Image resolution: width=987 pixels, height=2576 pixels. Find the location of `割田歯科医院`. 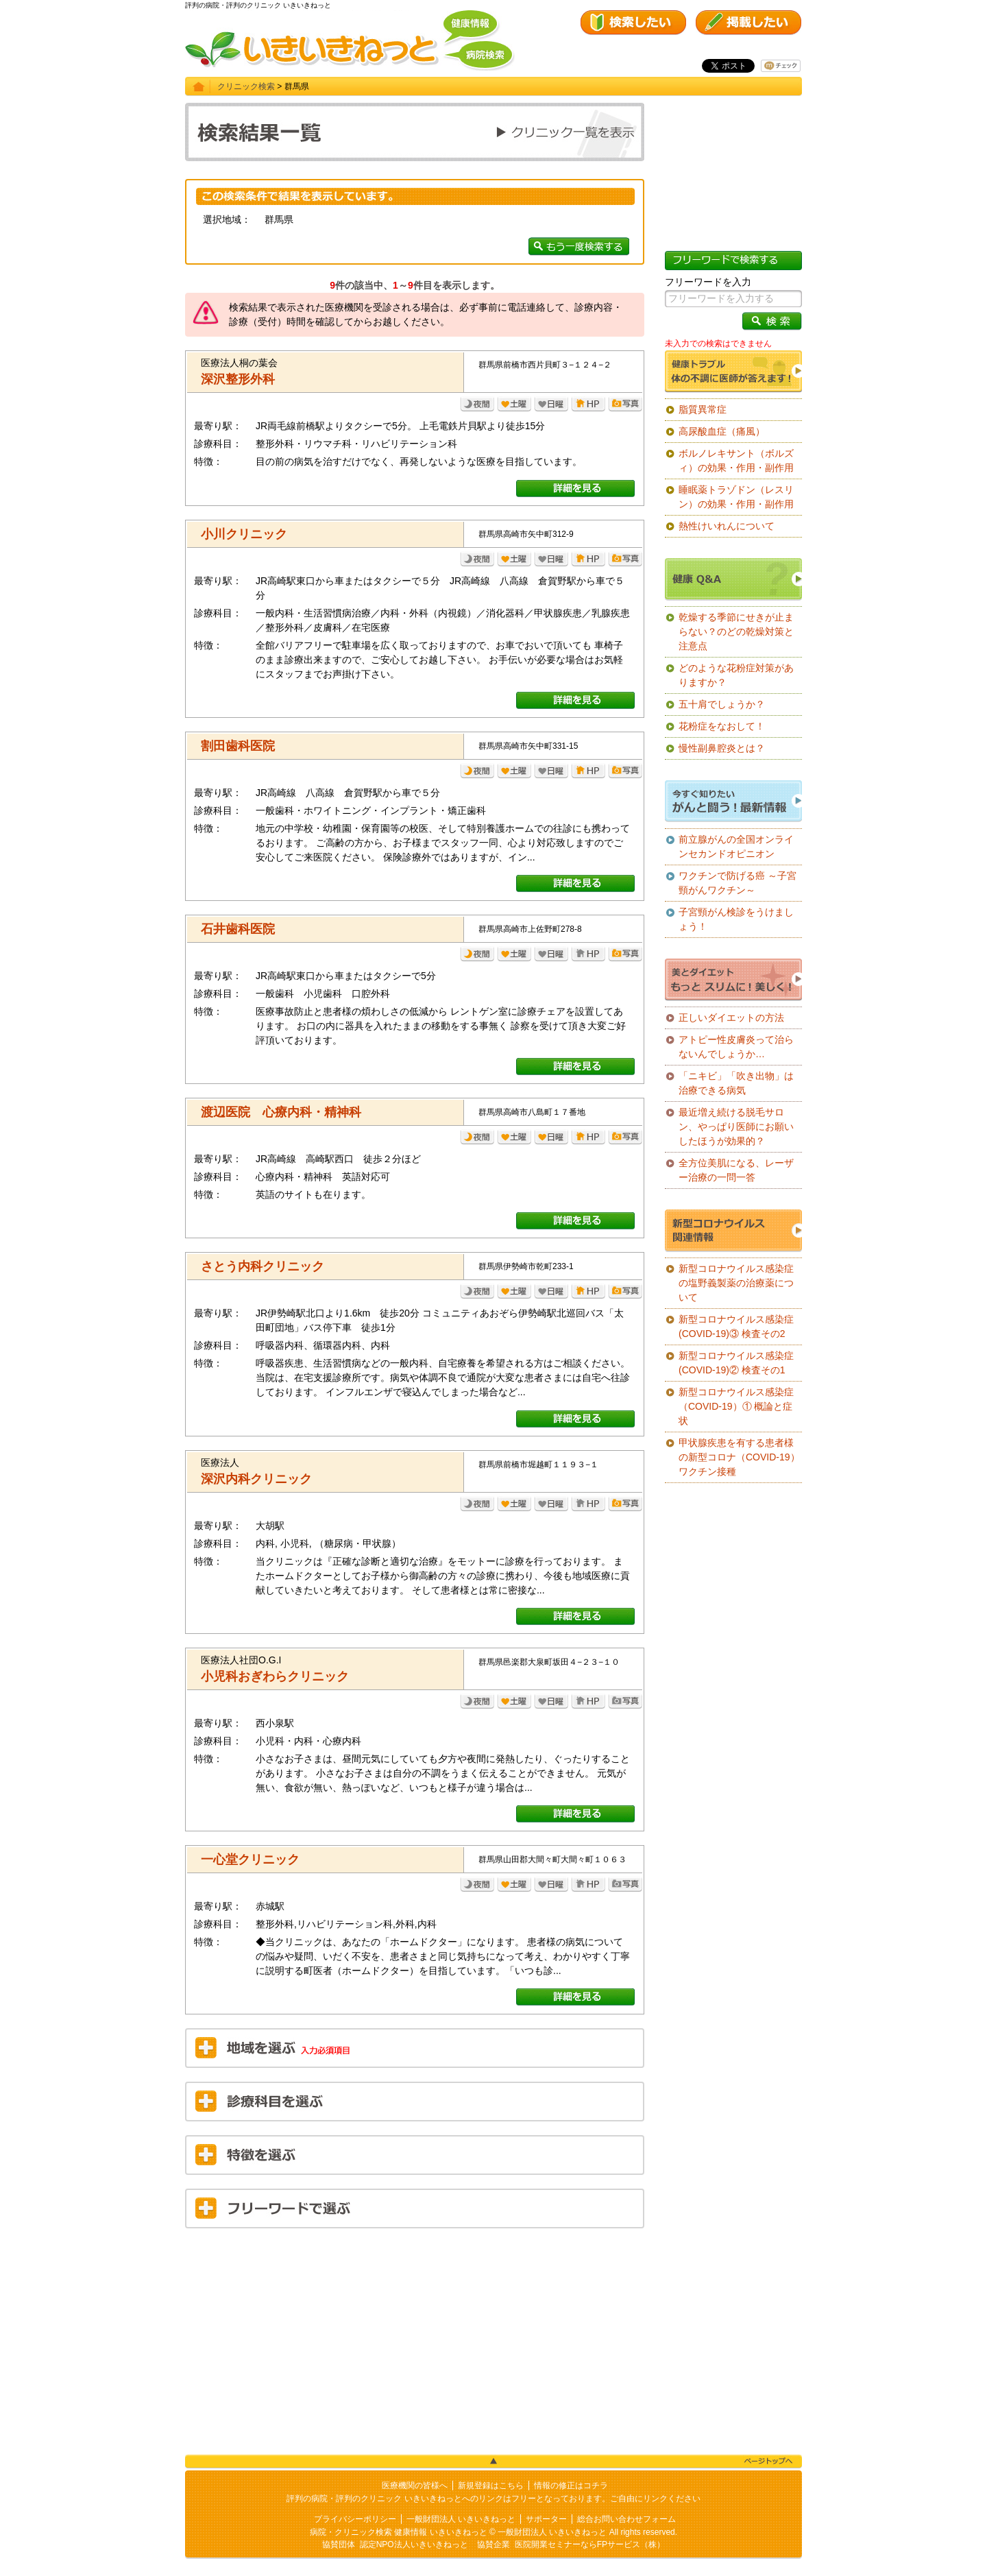

割田歯科医院 is located at coordinates (238, 746).